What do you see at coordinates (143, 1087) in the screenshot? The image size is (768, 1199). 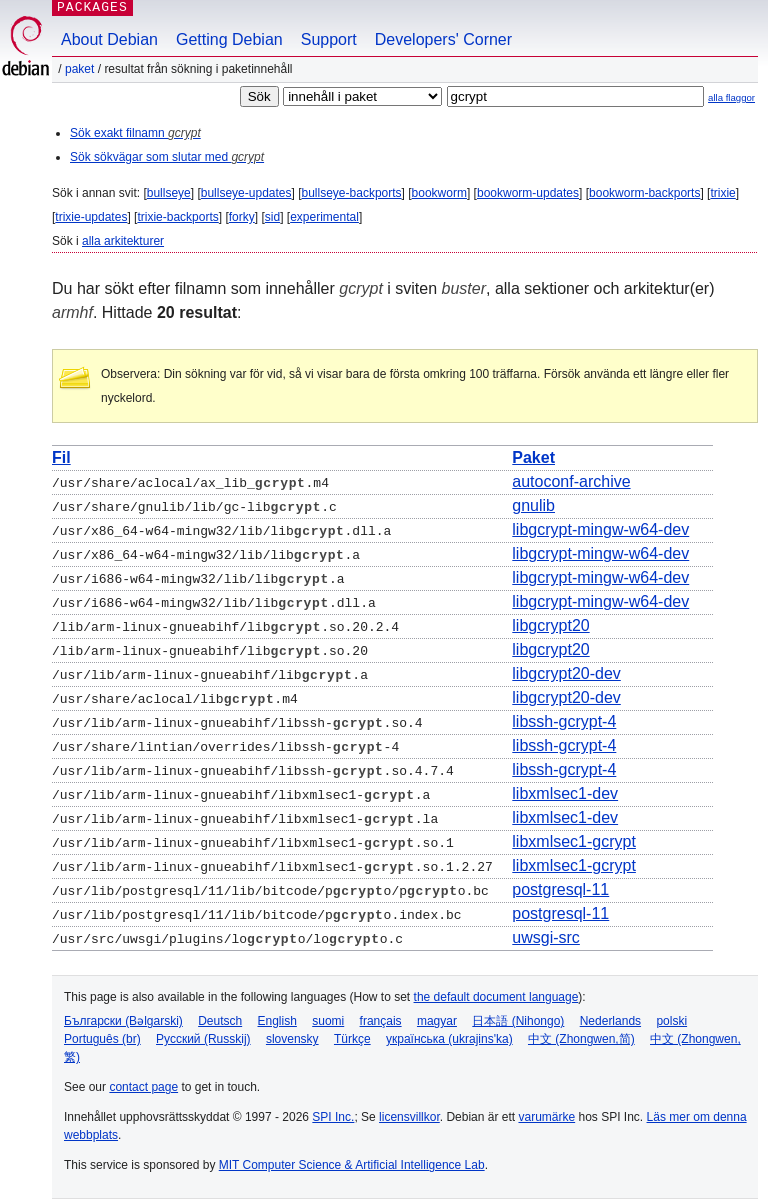 I see `contact page` at bounding box center [143, 1087].